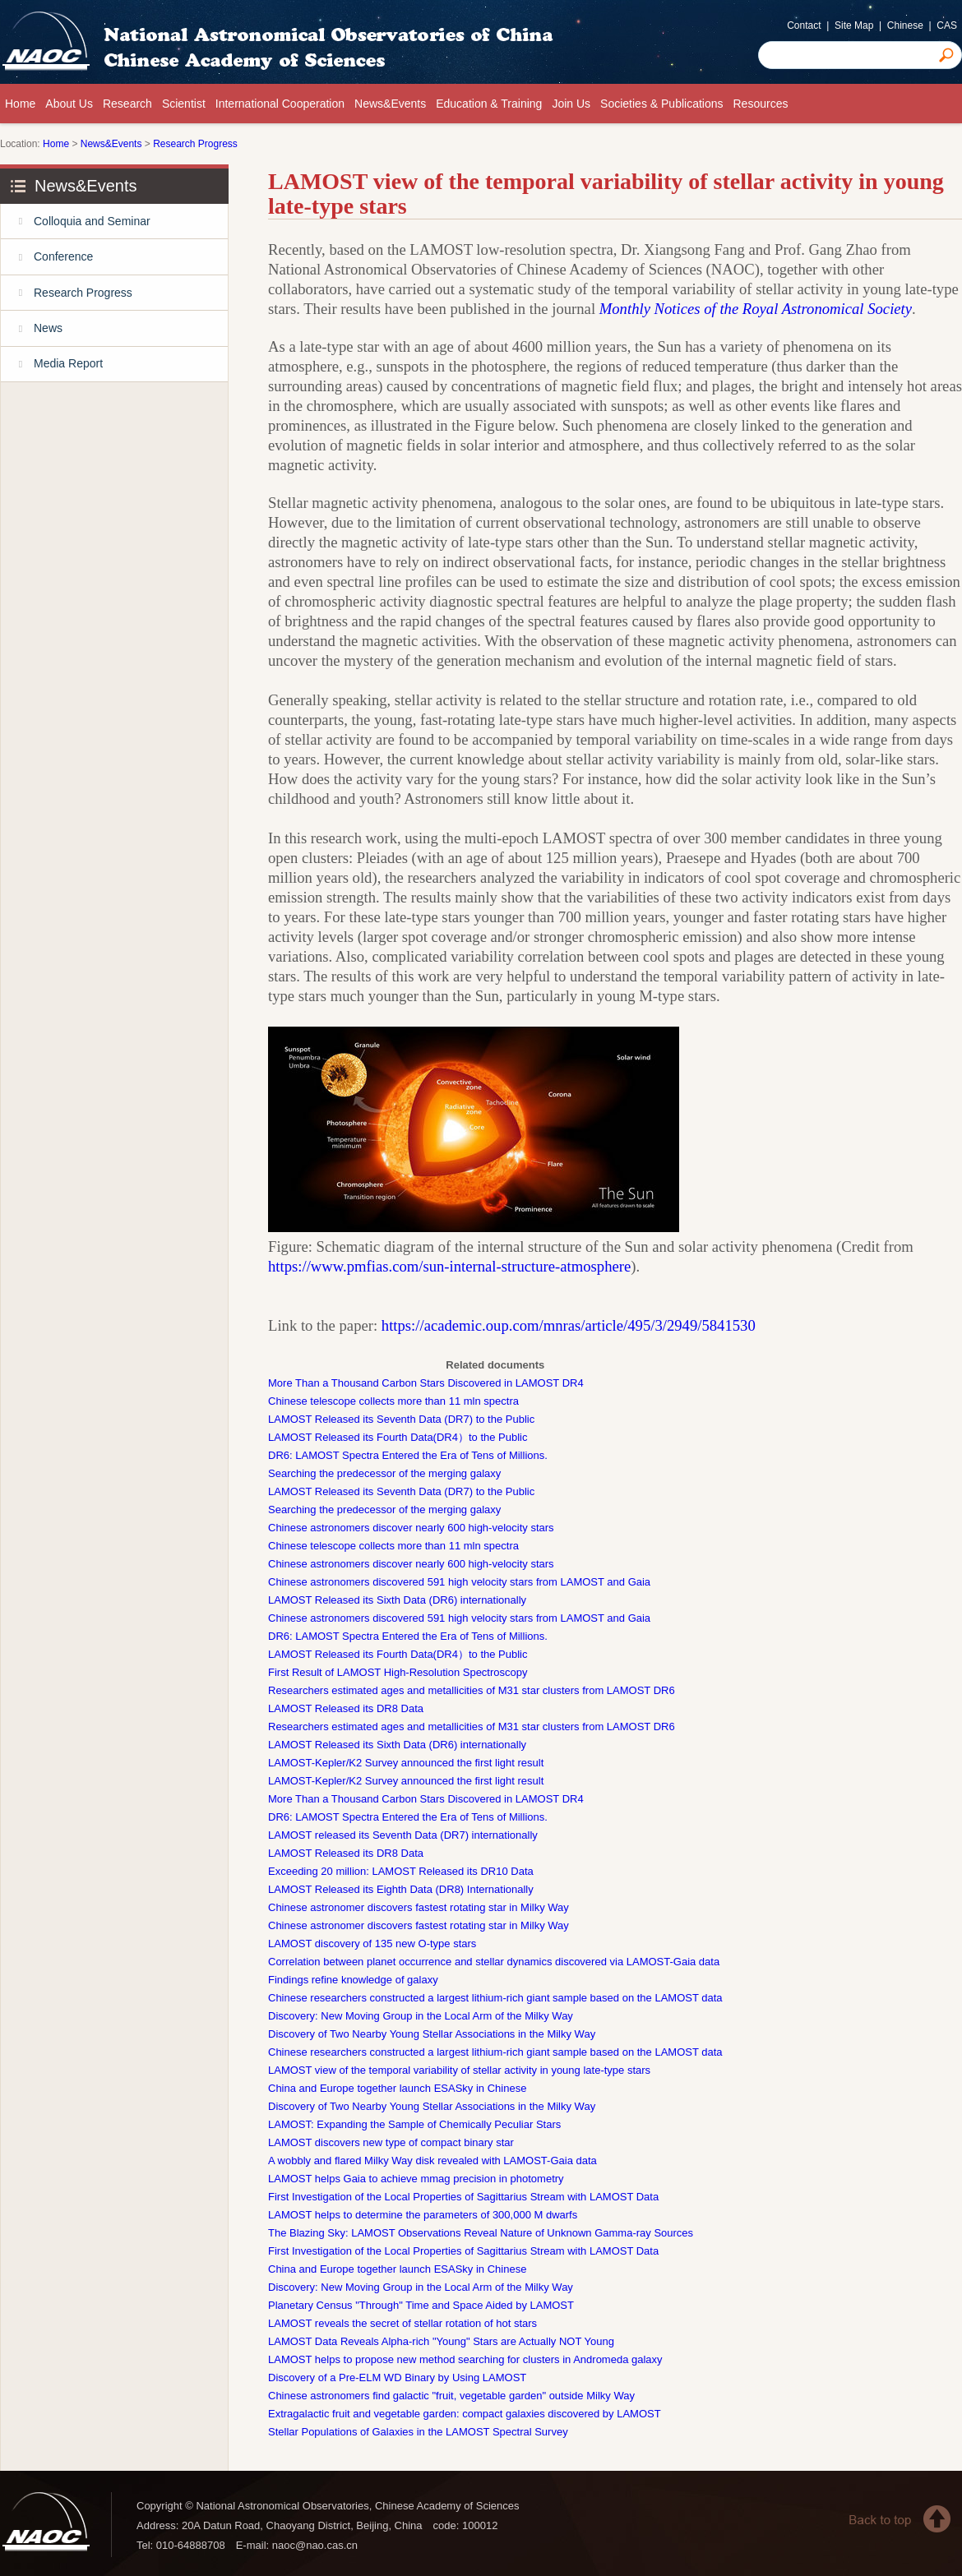 Image resolution: width=962 pixels, height=2576 pixels. What do you see at coordinates (280, 103) in the screenshot?
I see `International Cooperation` at bounding box center [280, 103].